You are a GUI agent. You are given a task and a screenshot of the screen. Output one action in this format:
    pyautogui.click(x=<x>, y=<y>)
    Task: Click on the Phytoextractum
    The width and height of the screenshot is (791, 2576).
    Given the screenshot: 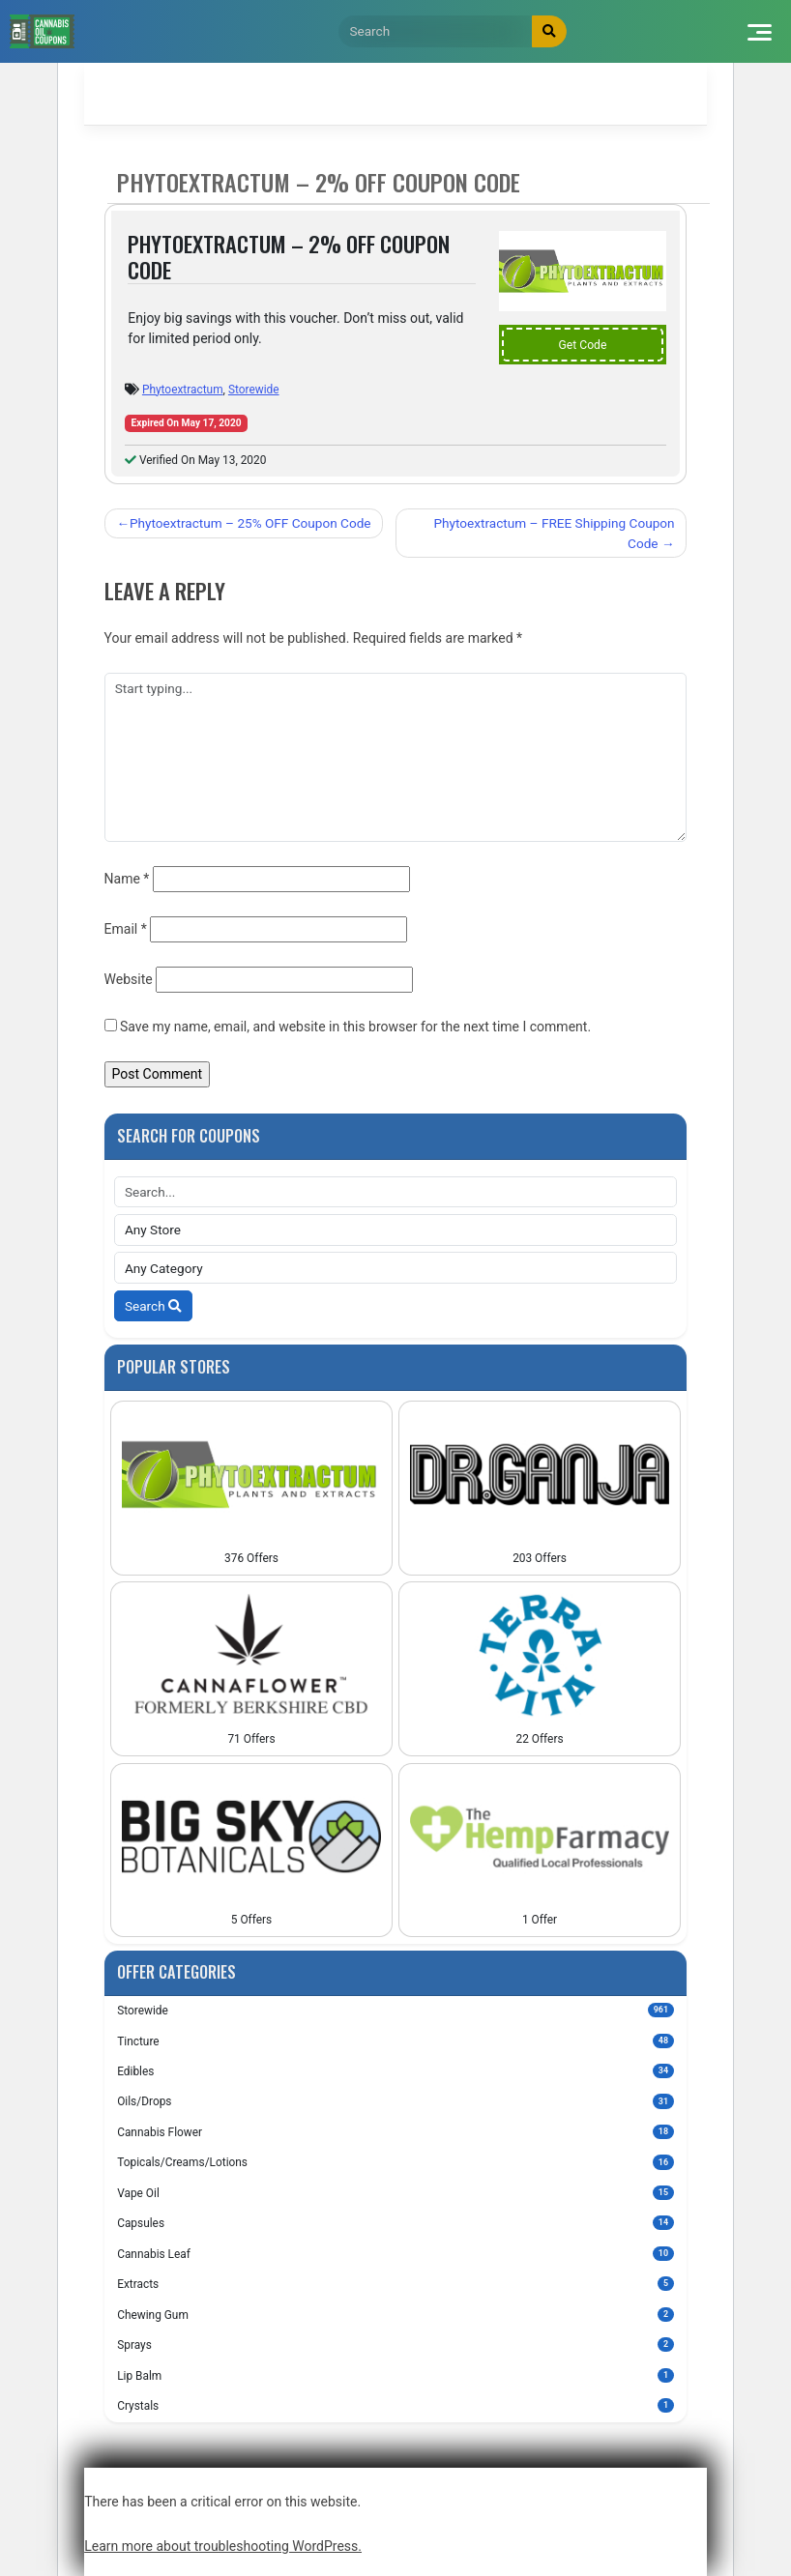 What is the action you would take?
    pyautogui.click(x=182, y=389)
    